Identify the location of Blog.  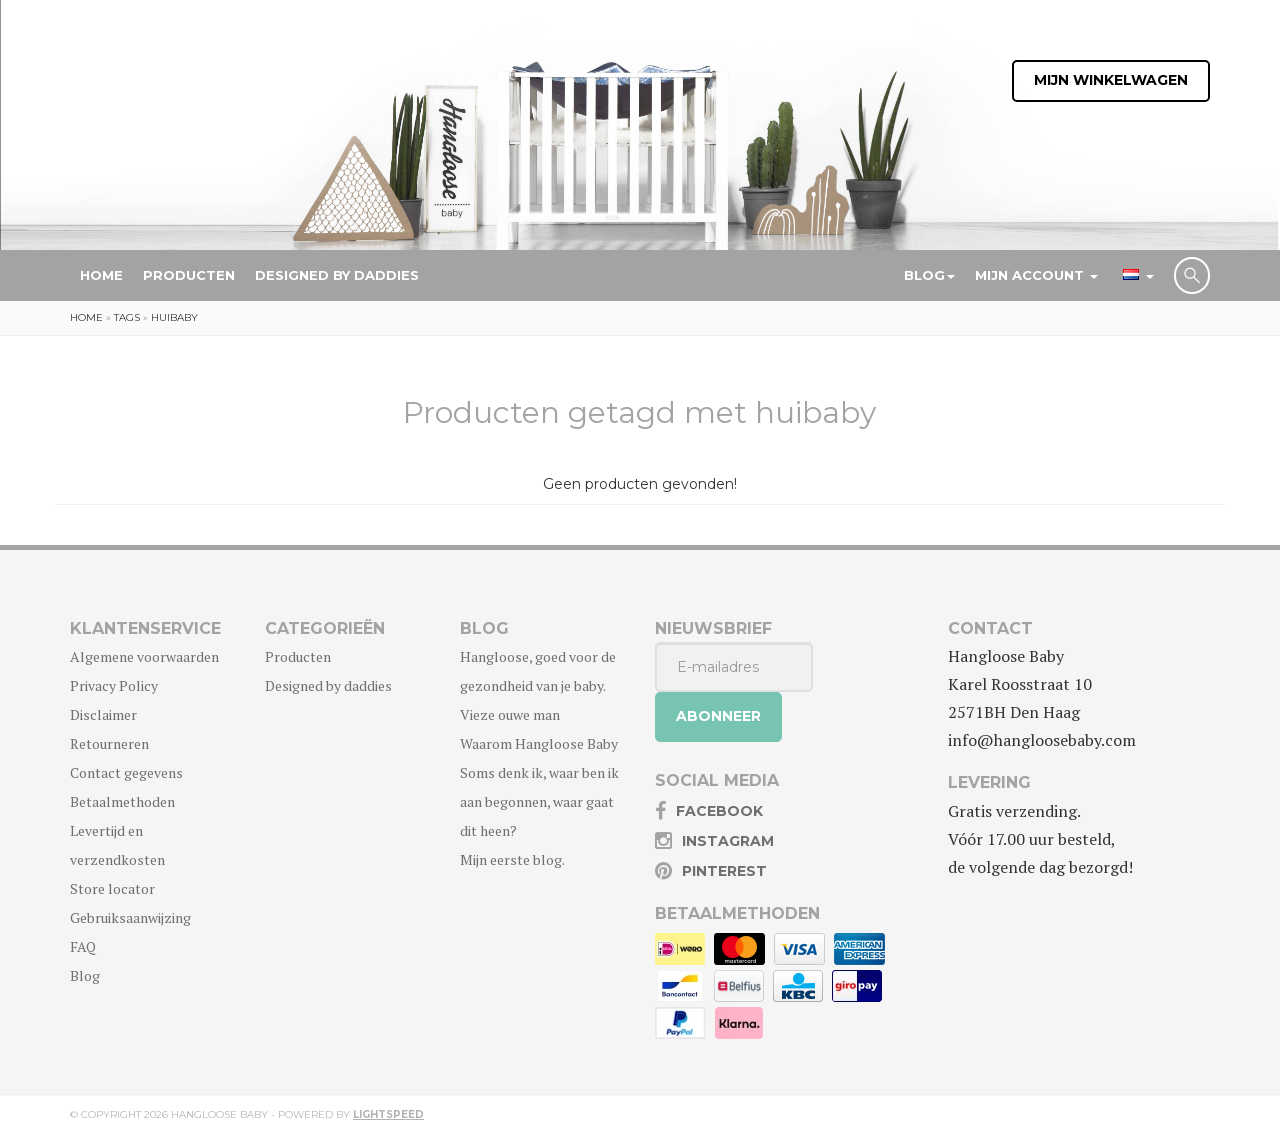
(929, 275).